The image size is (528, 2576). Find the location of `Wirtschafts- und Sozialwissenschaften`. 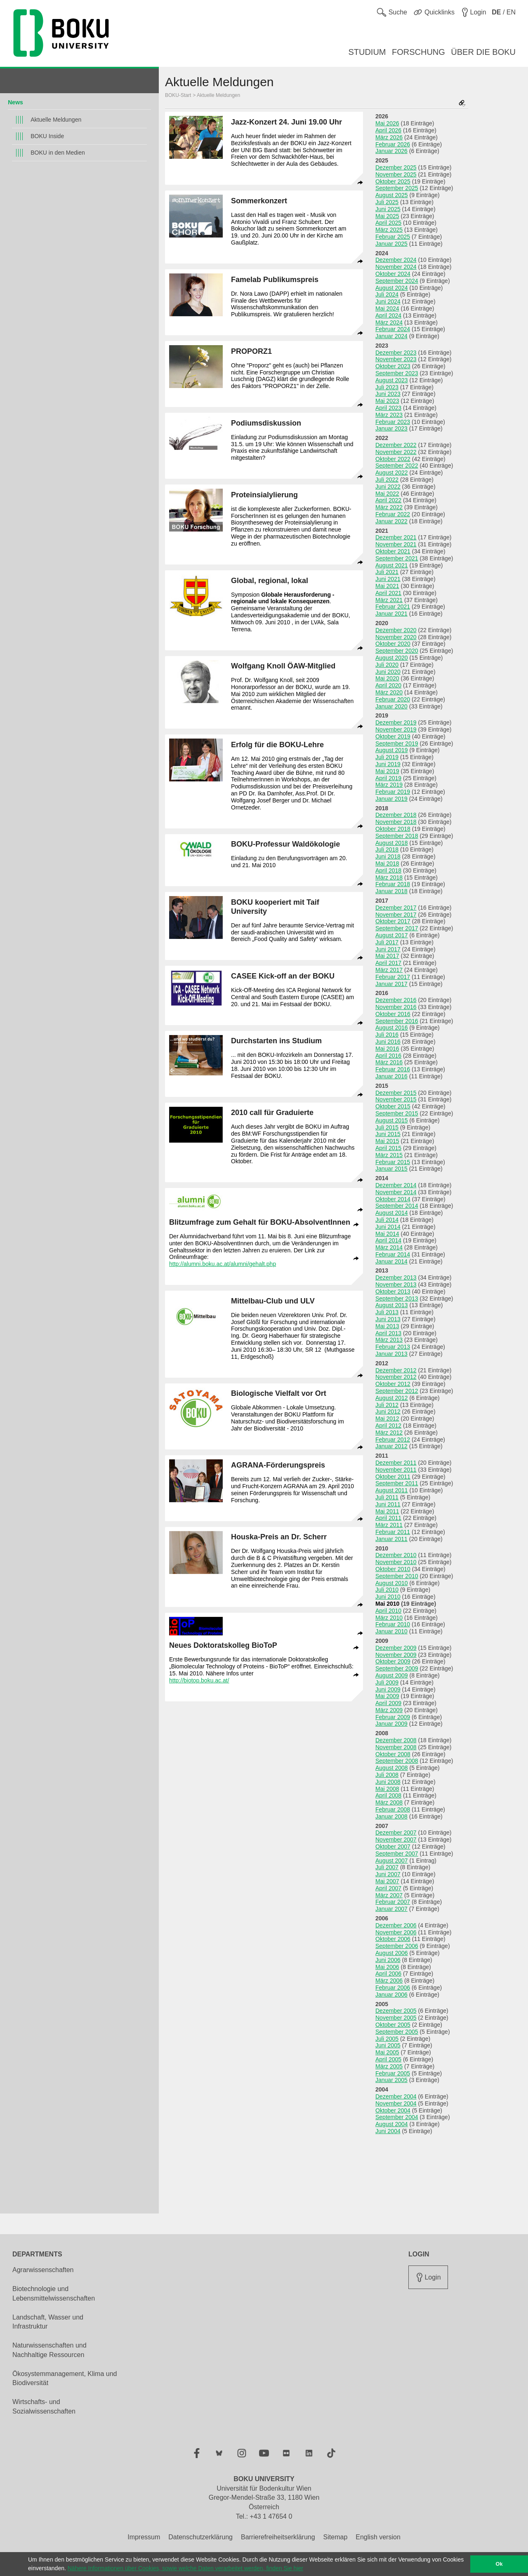

Wirtschafts- und Sozialwissenschaften is located at coordinates (43, 2406).